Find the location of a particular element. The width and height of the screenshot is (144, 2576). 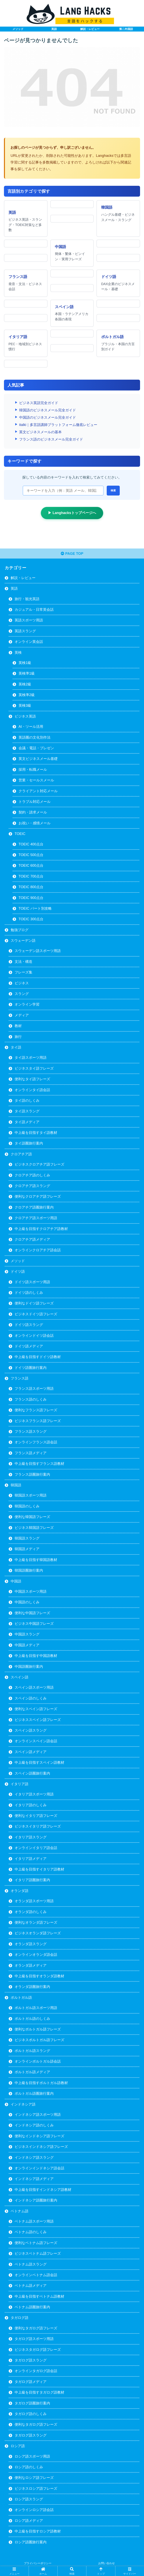

オランダ語スポーツ用語 is located at coordinates (34, 1901).